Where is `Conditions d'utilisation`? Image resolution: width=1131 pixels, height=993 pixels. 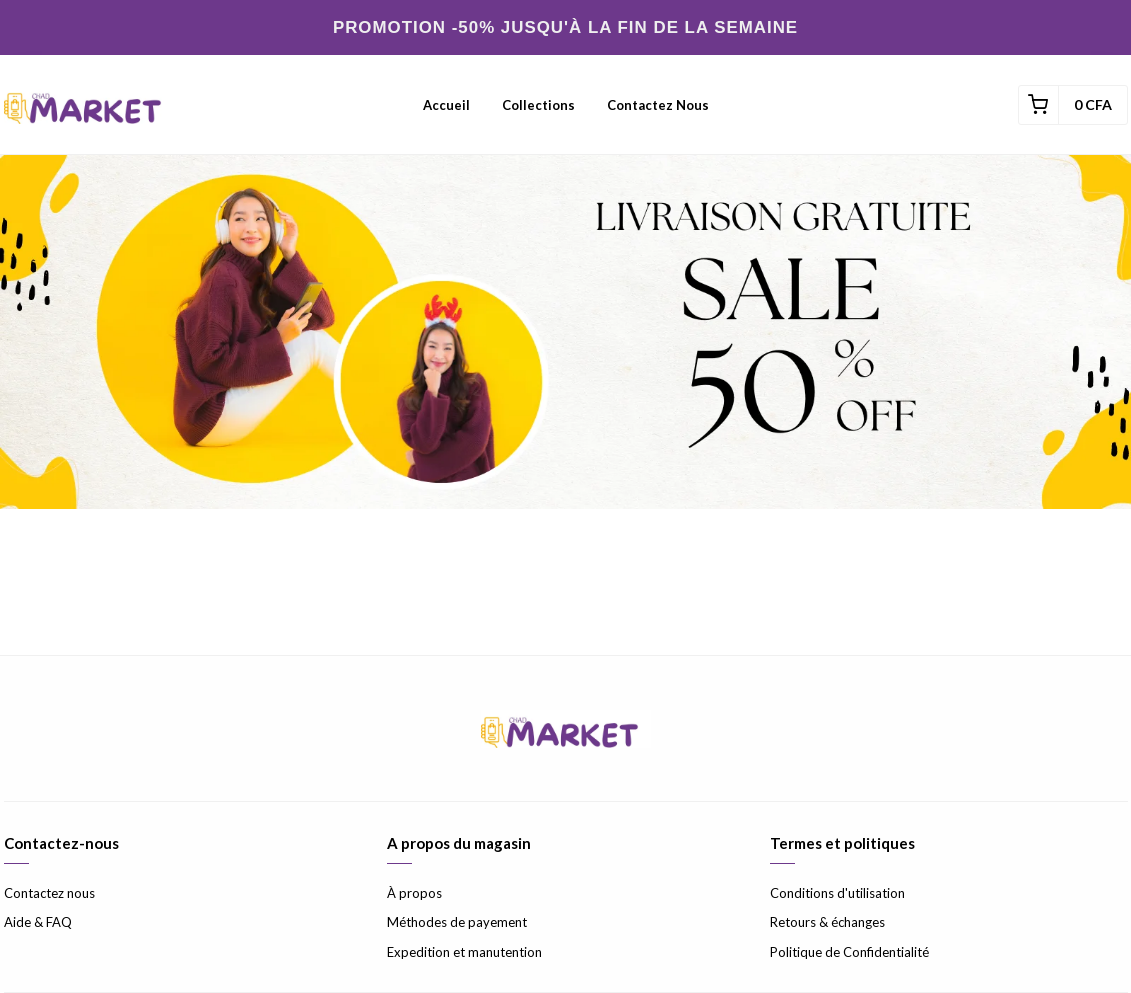 Conditions d'utilisation is located at coordinates (837, 893).